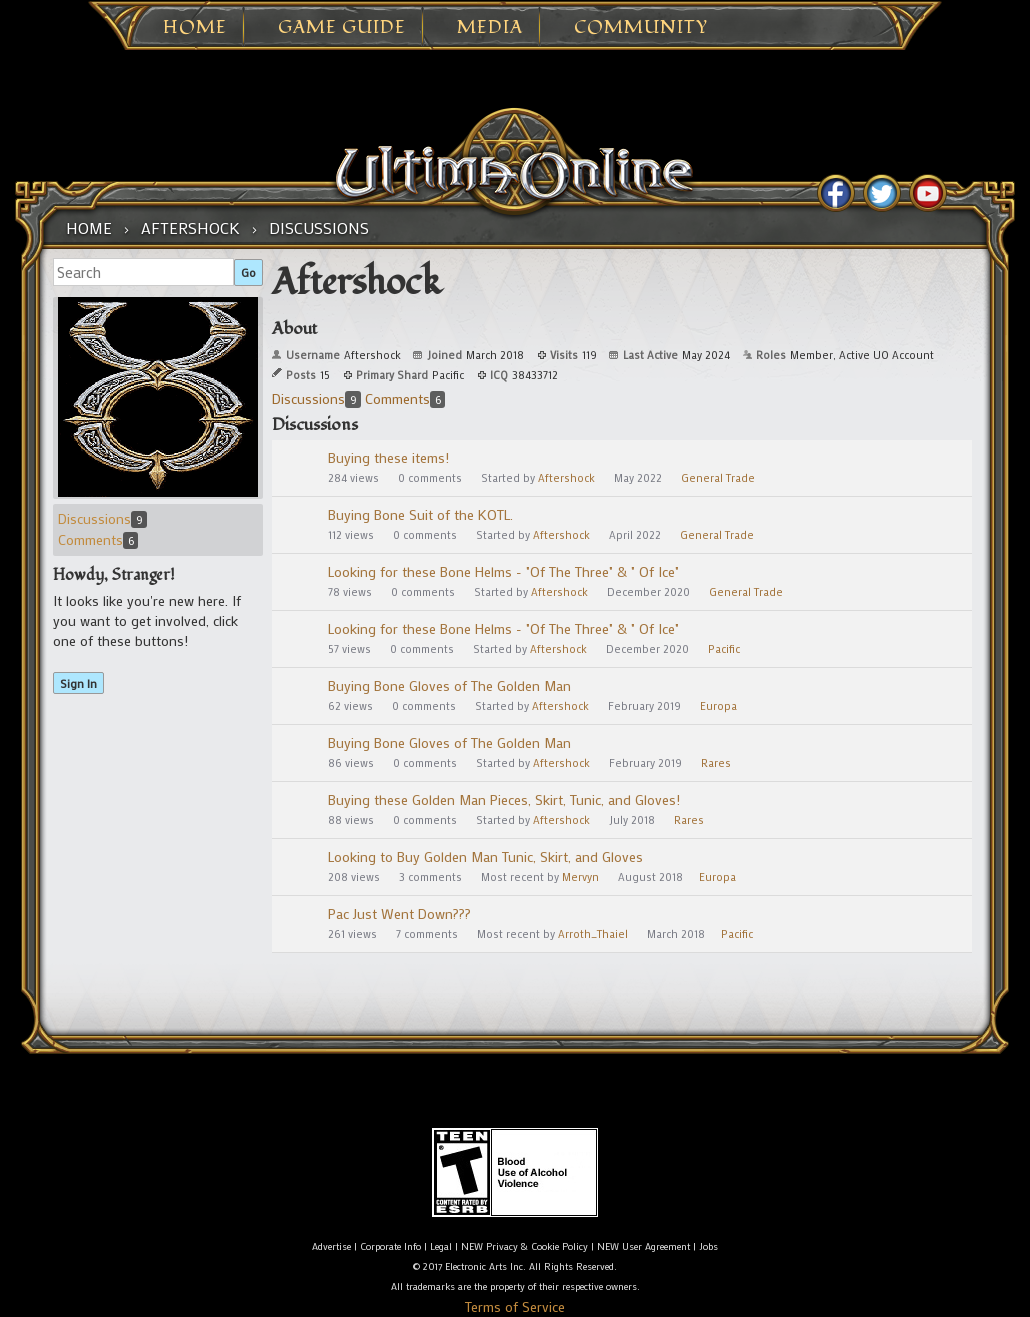 The image size is (1030, 1317). I want to click on Buying Bone Gloves of The Golden Man, so click(449, 685).